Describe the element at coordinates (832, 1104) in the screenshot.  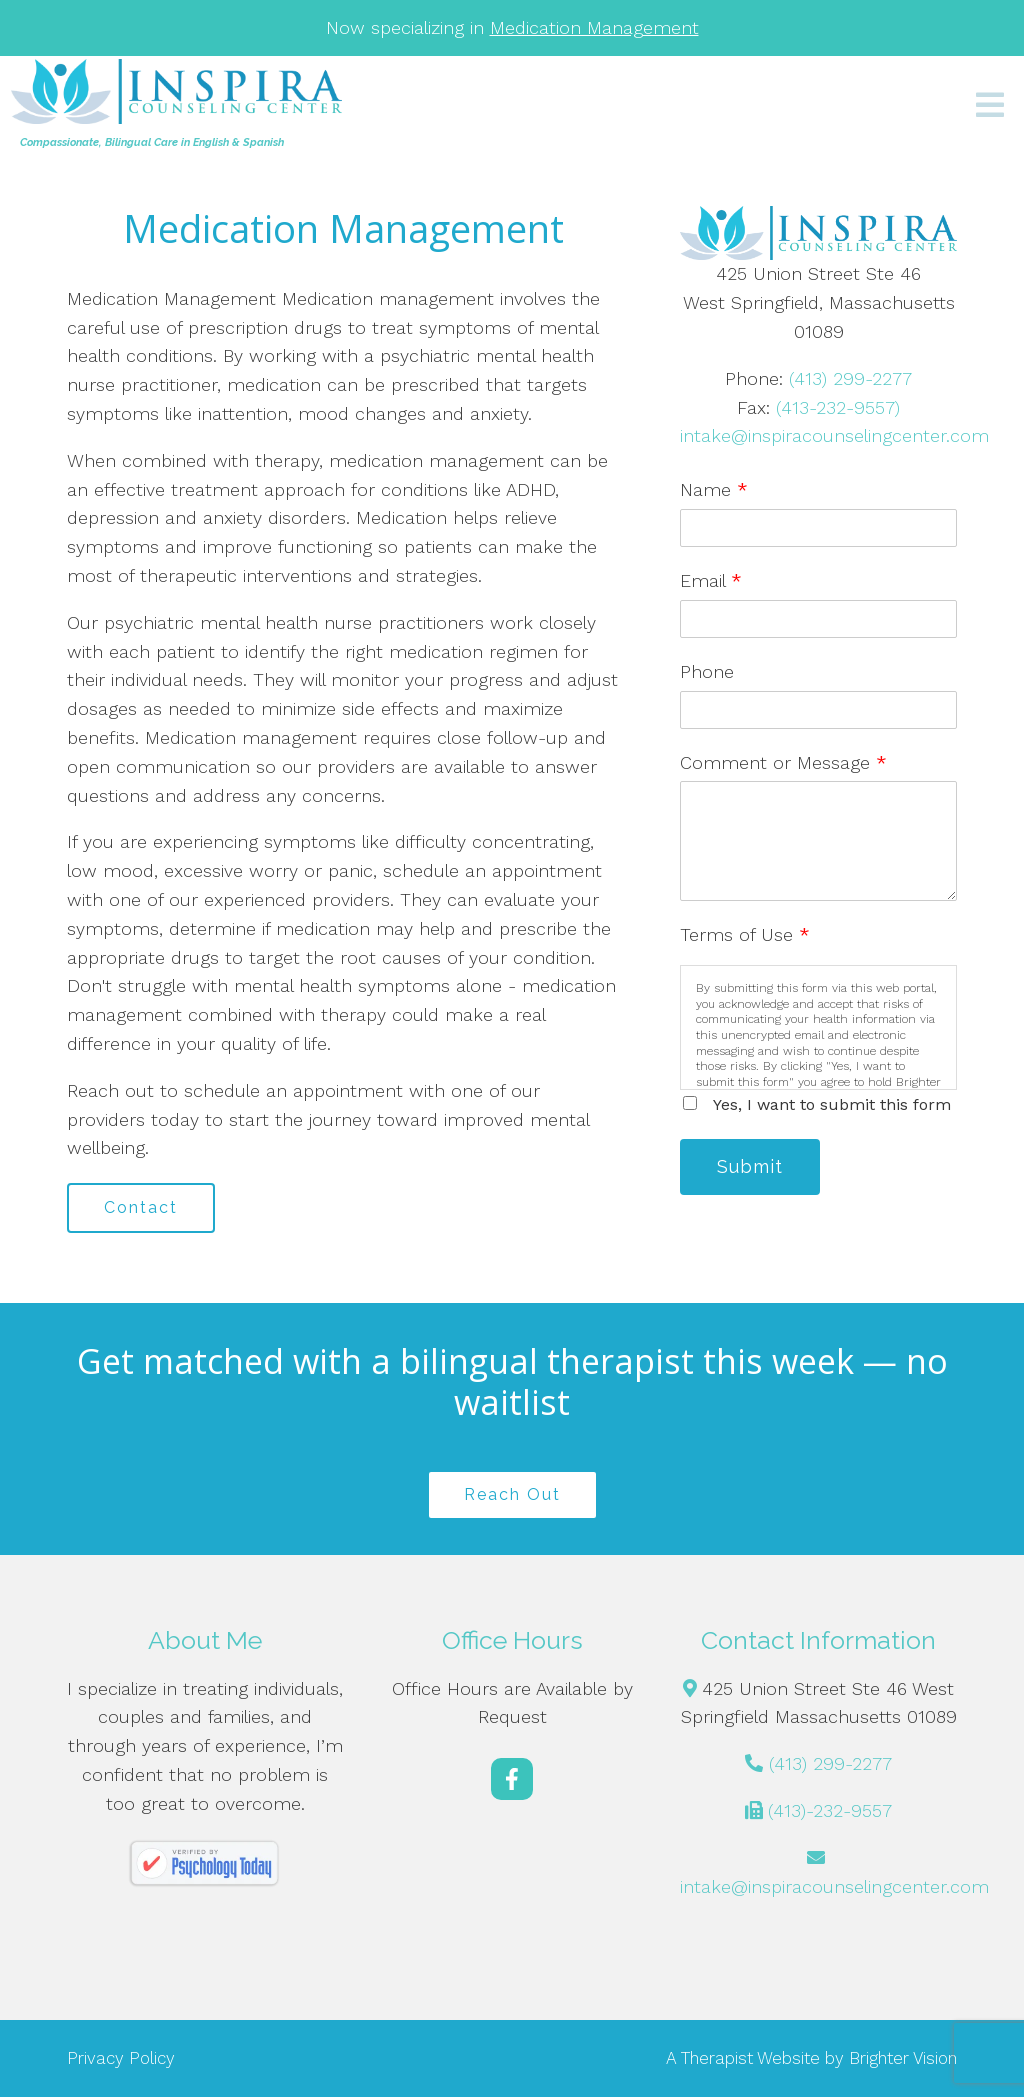
I see `Yes, I want to submit this form` at that location.